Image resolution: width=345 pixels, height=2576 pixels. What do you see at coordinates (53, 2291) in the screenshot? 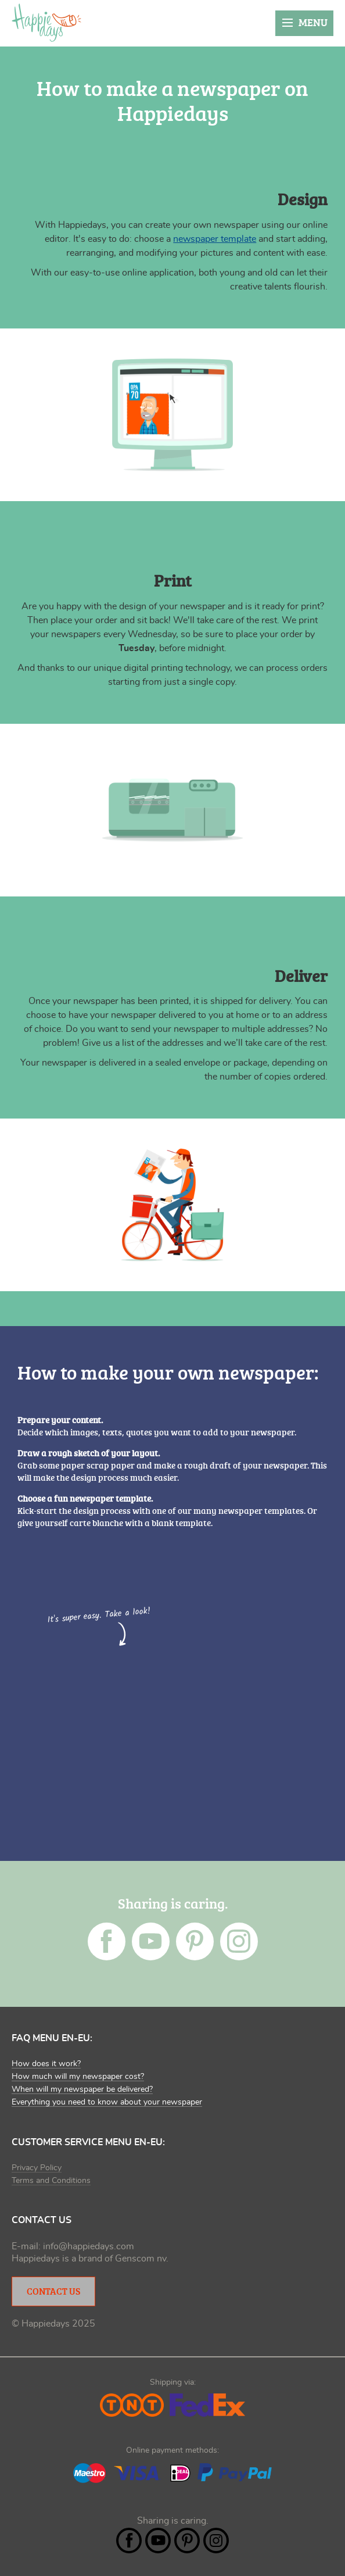
I see `Contact Us` at bounding box center [53, 2291].